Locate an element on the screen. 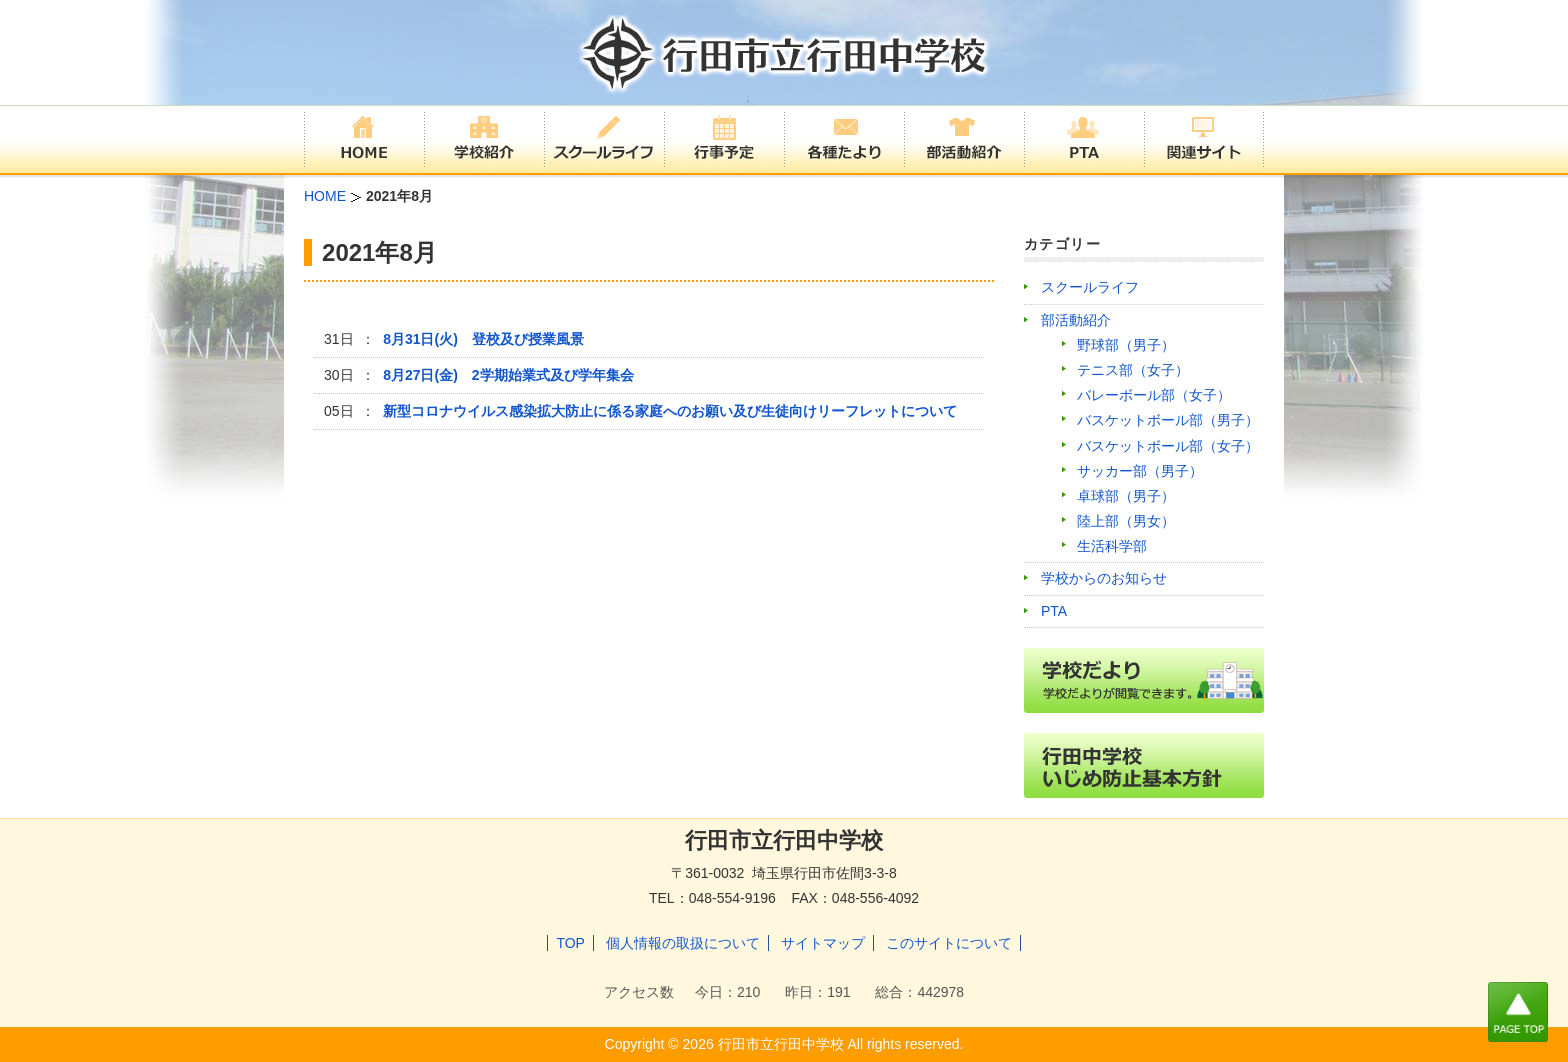 Image resolution: width=1568 pixels, height=1062 pixels. 部活動紹介 is located at coordinates (1076, 320).